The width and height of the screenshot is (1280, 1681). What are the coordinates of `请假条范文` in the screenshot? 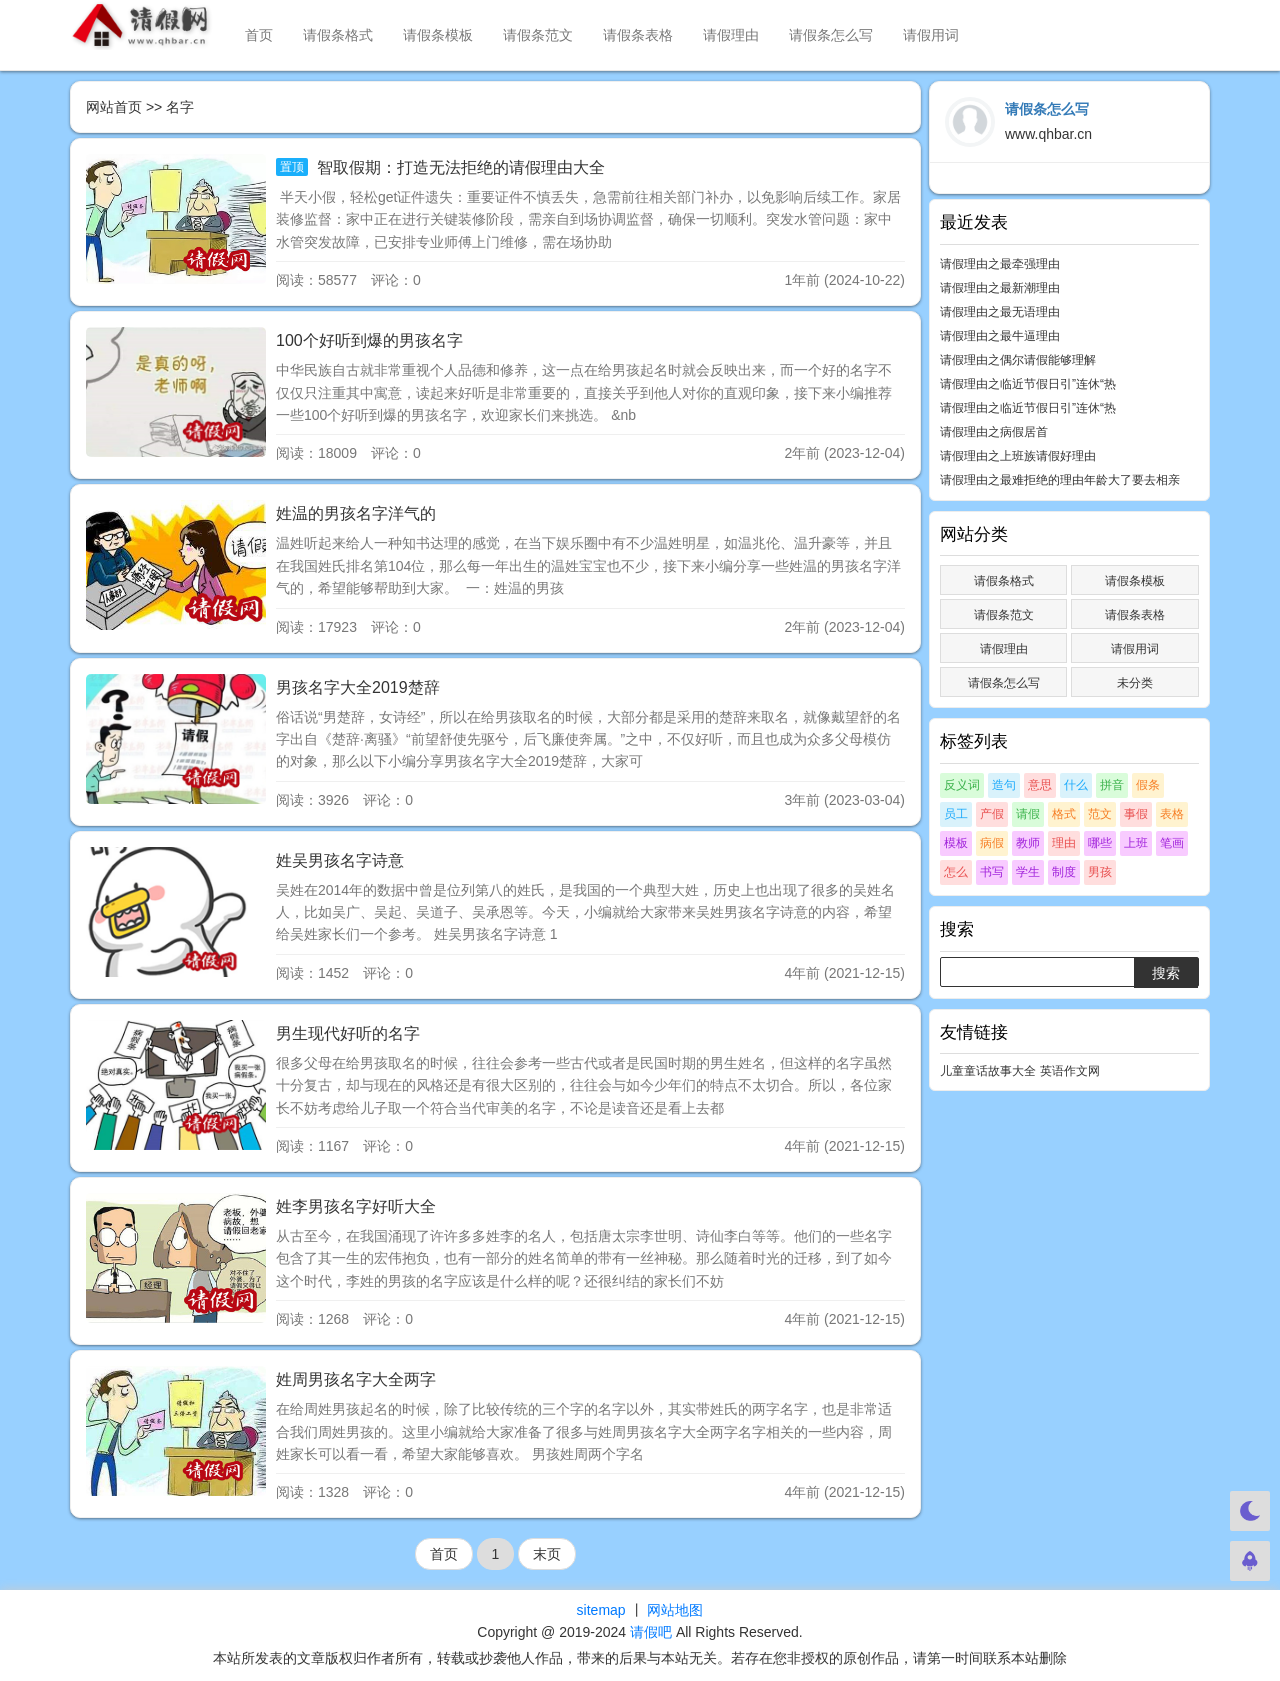 It's located at (538, 35).